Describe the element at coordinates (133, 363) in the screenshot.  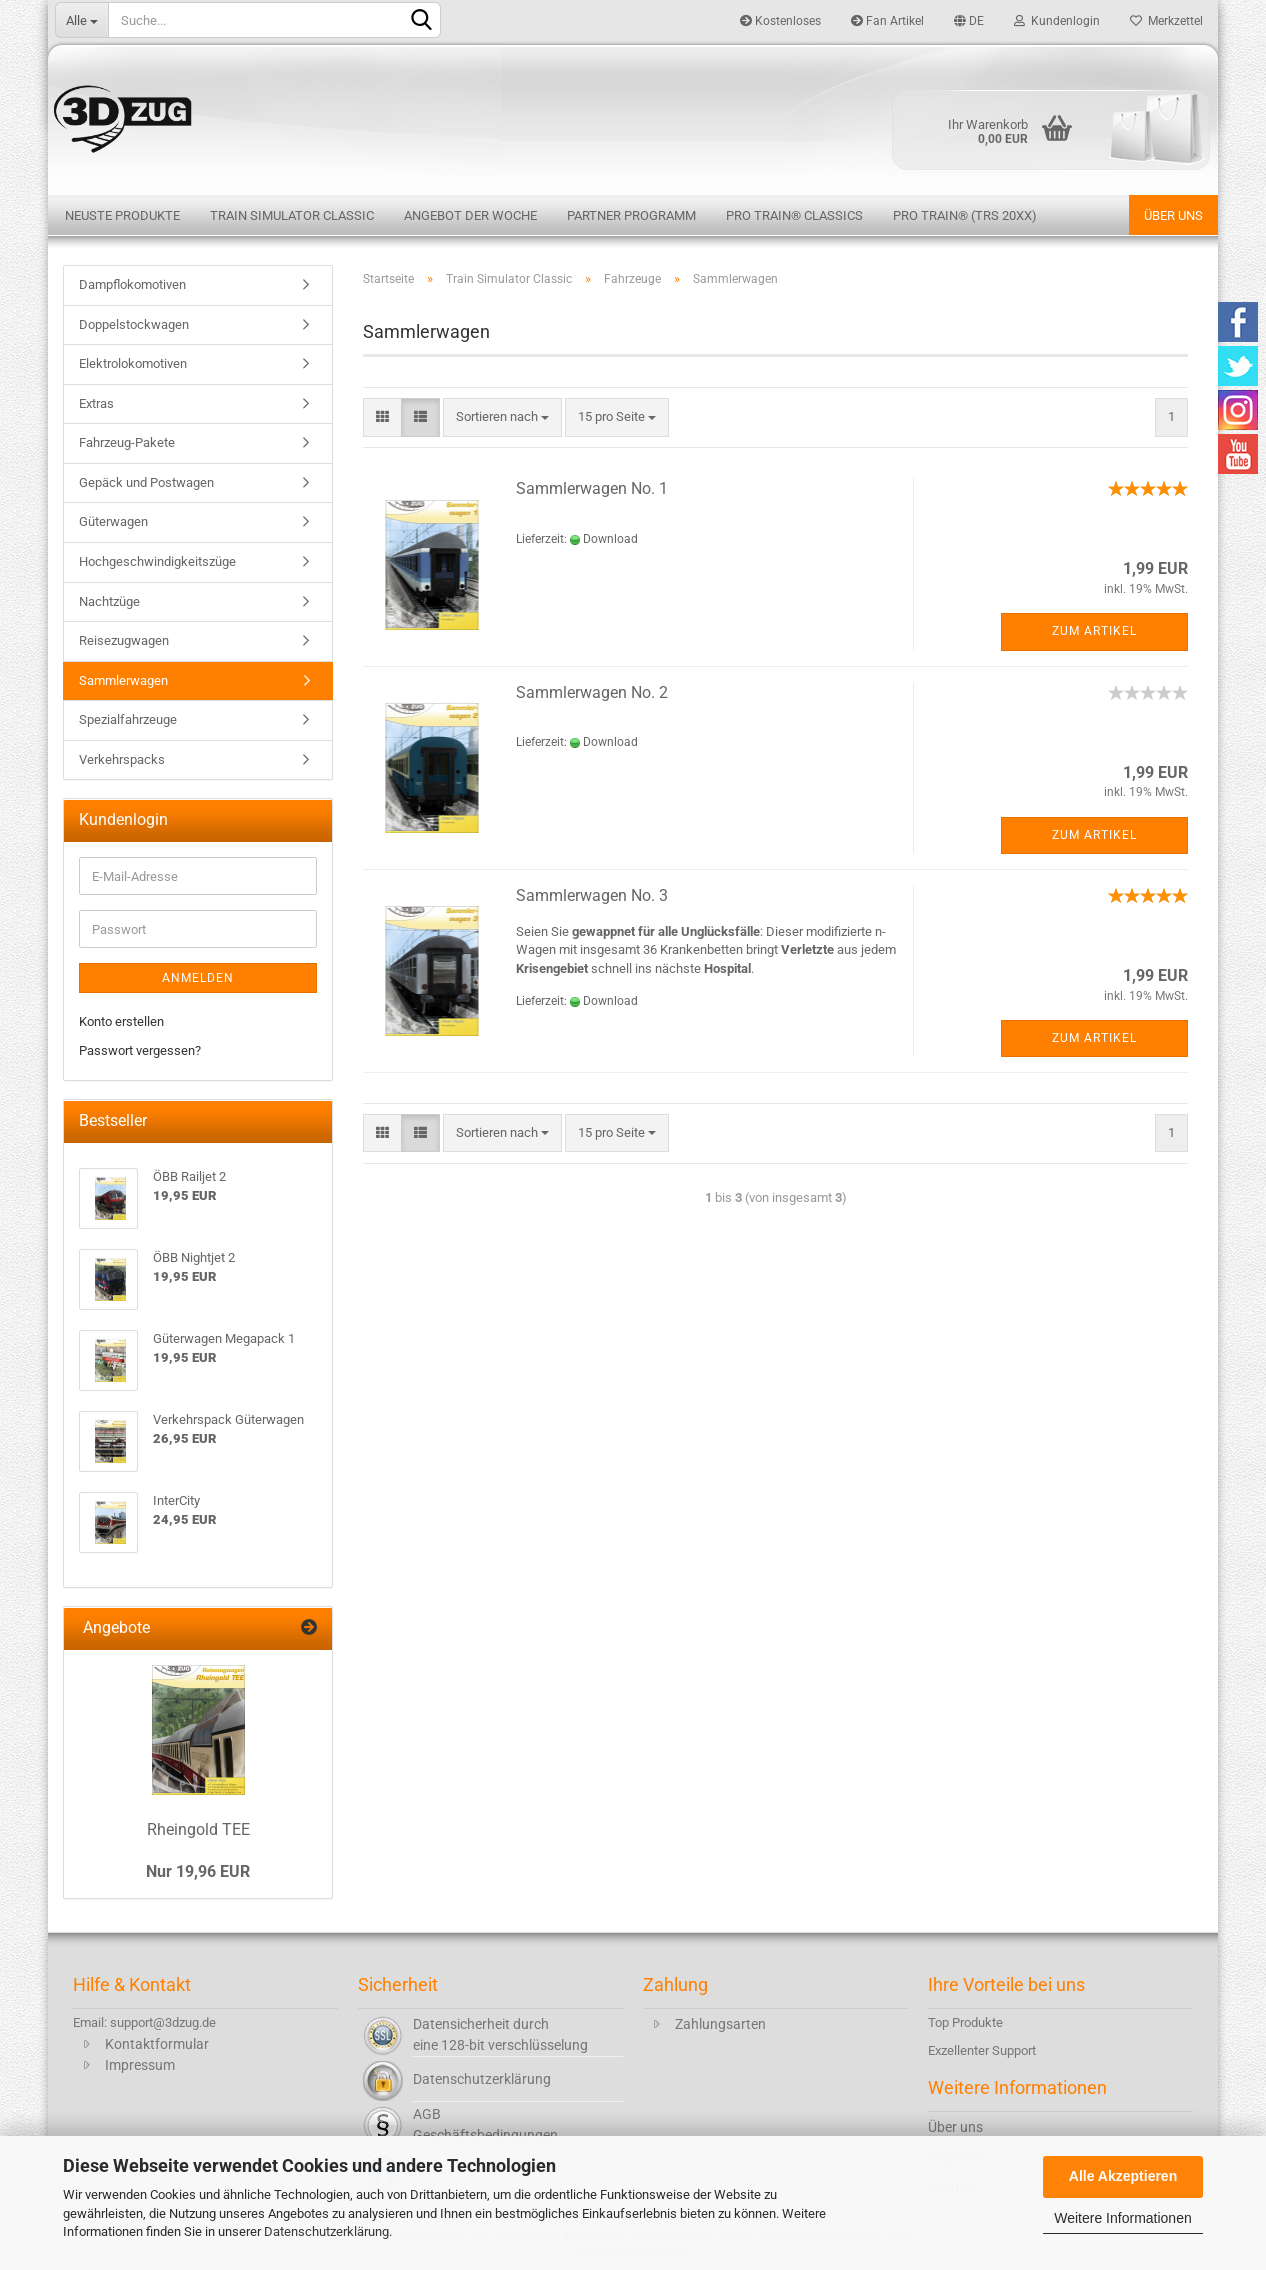
I see `Elektrolokomotiven` at that location.